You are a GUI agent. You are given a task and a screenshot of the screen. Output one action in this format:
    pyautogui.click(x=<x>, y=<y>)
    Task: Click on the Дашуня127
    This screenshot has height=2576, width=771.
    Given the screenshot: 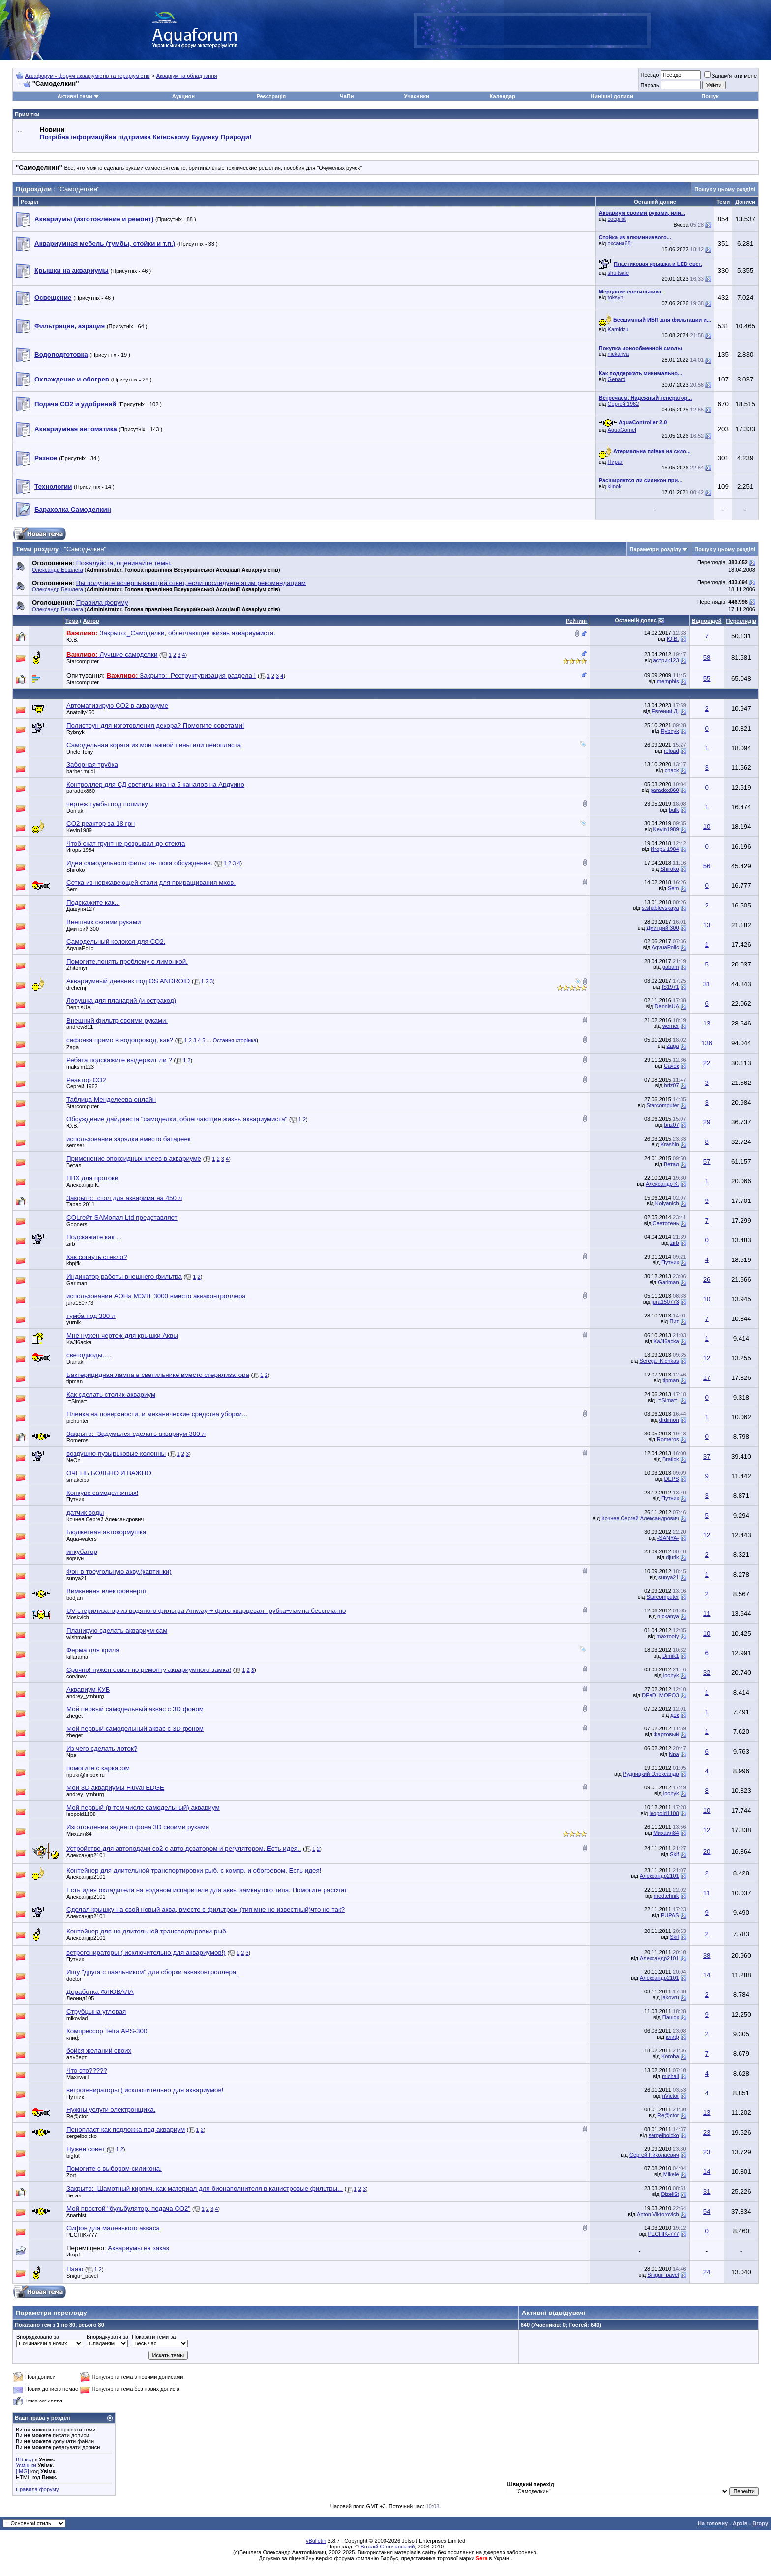 What is the action you would take?
    pyautogui.click(x=80, y=909)
    